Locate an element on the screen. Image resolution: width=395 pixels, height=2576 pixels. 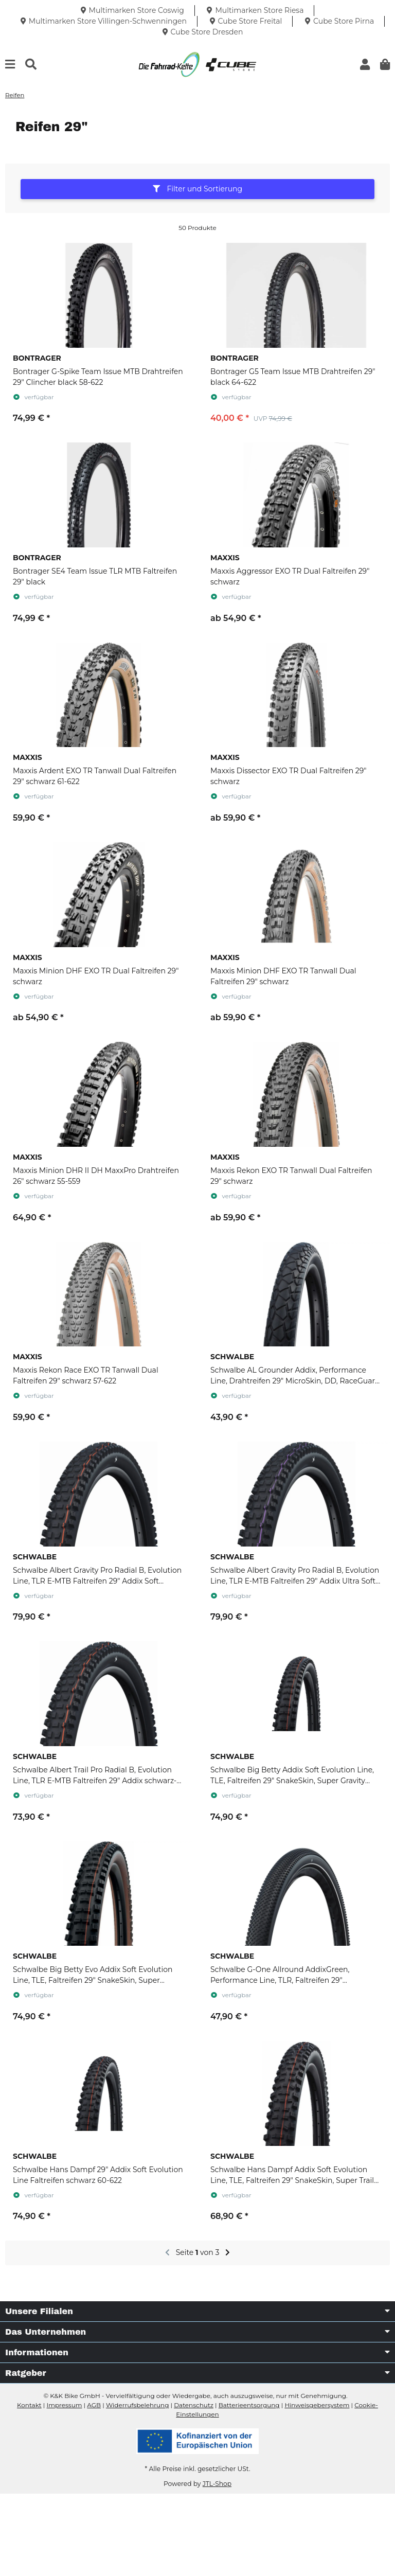
Datenschutz is located at coordinates (193, 2405).